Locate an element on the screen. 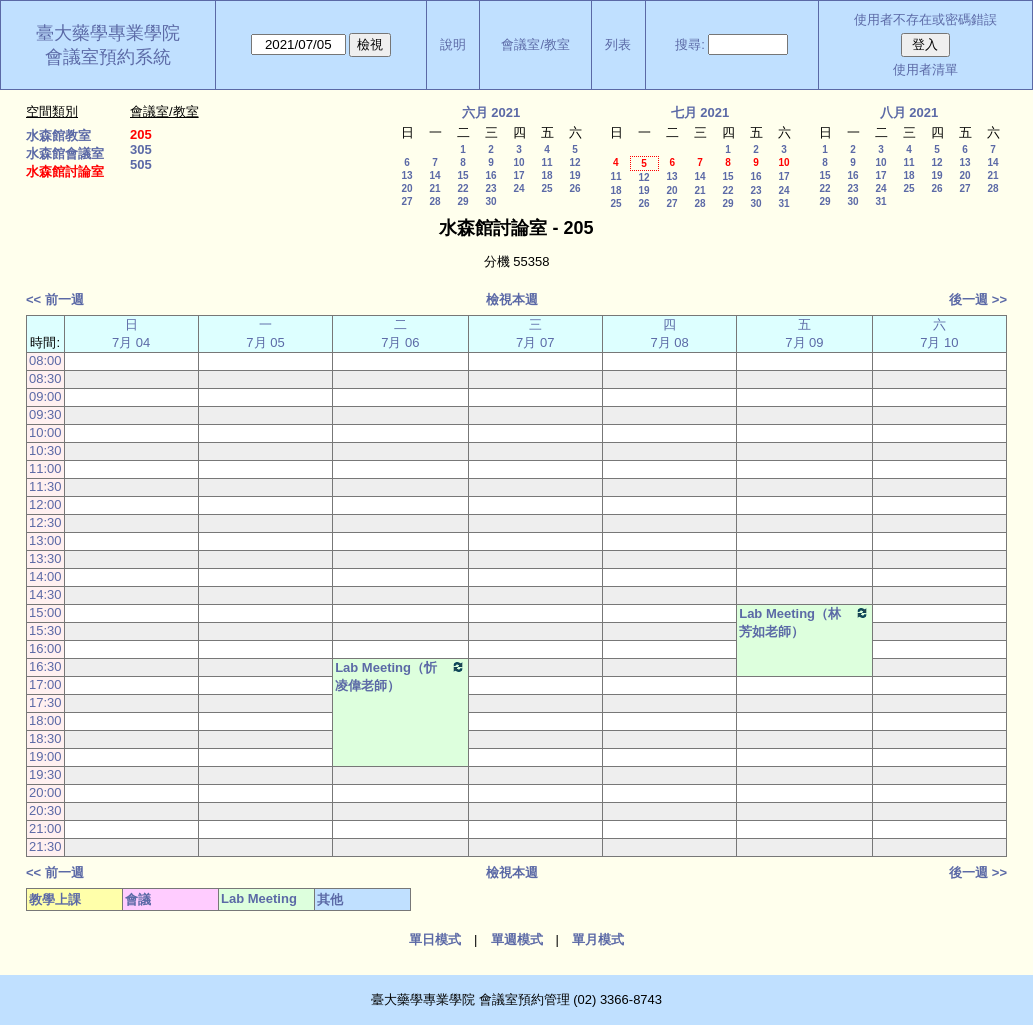 The width and height of the screenshot is (1033, 1025). 12:00 is located at coordinates (45, 504).